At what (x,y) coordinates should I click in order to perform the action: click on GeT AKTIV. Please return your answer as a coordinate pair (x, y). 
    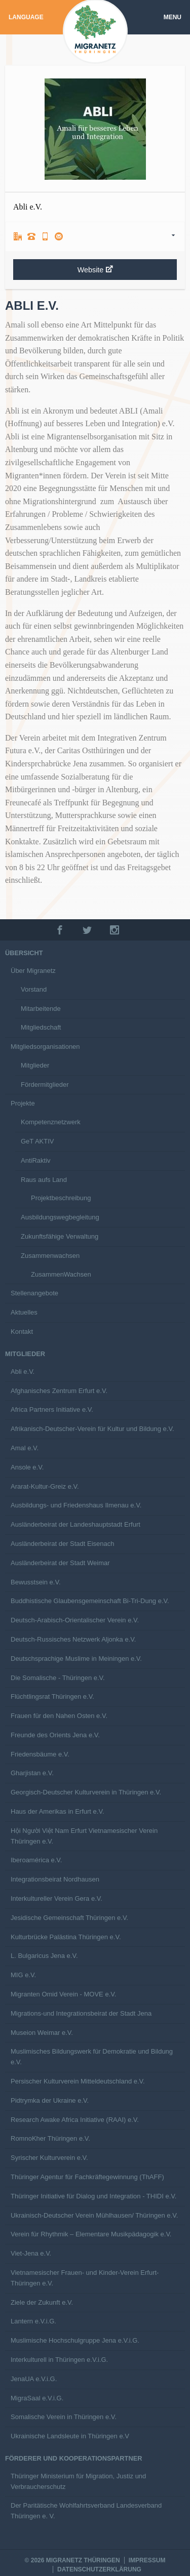
    Looking at the image, I should click on (37, 1141).